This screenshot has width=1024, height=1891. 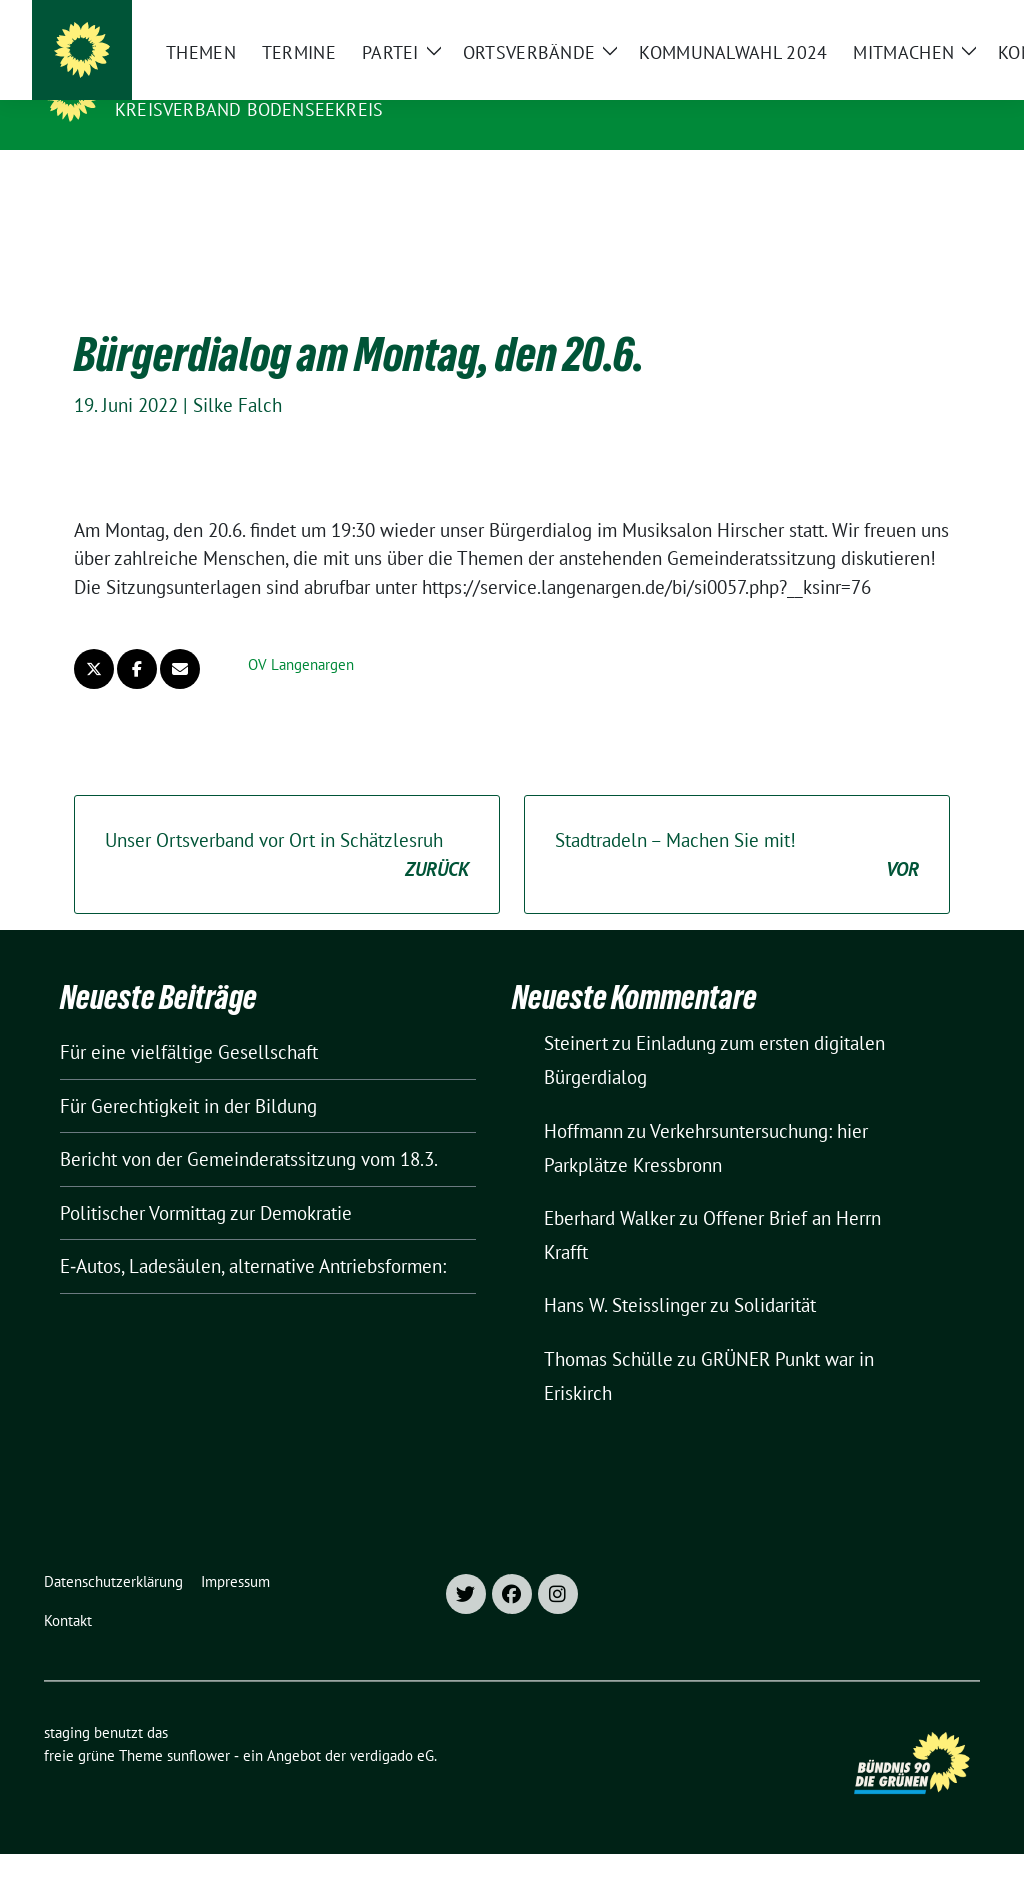 What do you see at coordinates (198, 1724) in the screenshot?
I see `sunflower` at bounding box center [198, 1724].